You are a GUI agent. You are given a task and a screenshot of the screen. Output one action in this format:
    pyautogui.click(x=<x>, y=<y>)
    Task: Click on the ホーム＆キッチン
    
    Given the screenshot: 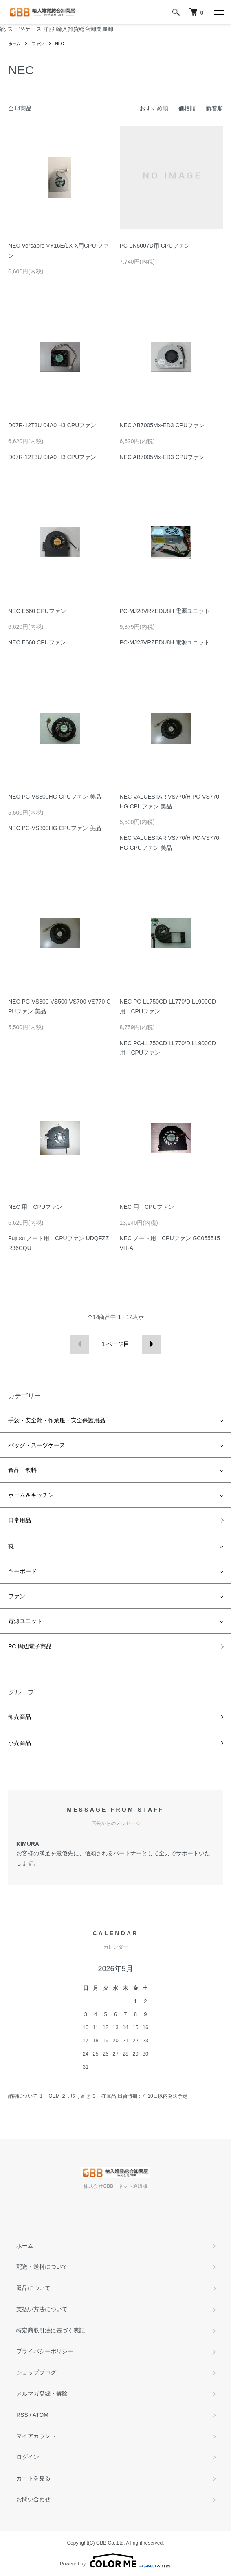 What is the action you would take?
    pyautogui.click(x=31, y=1495)
    